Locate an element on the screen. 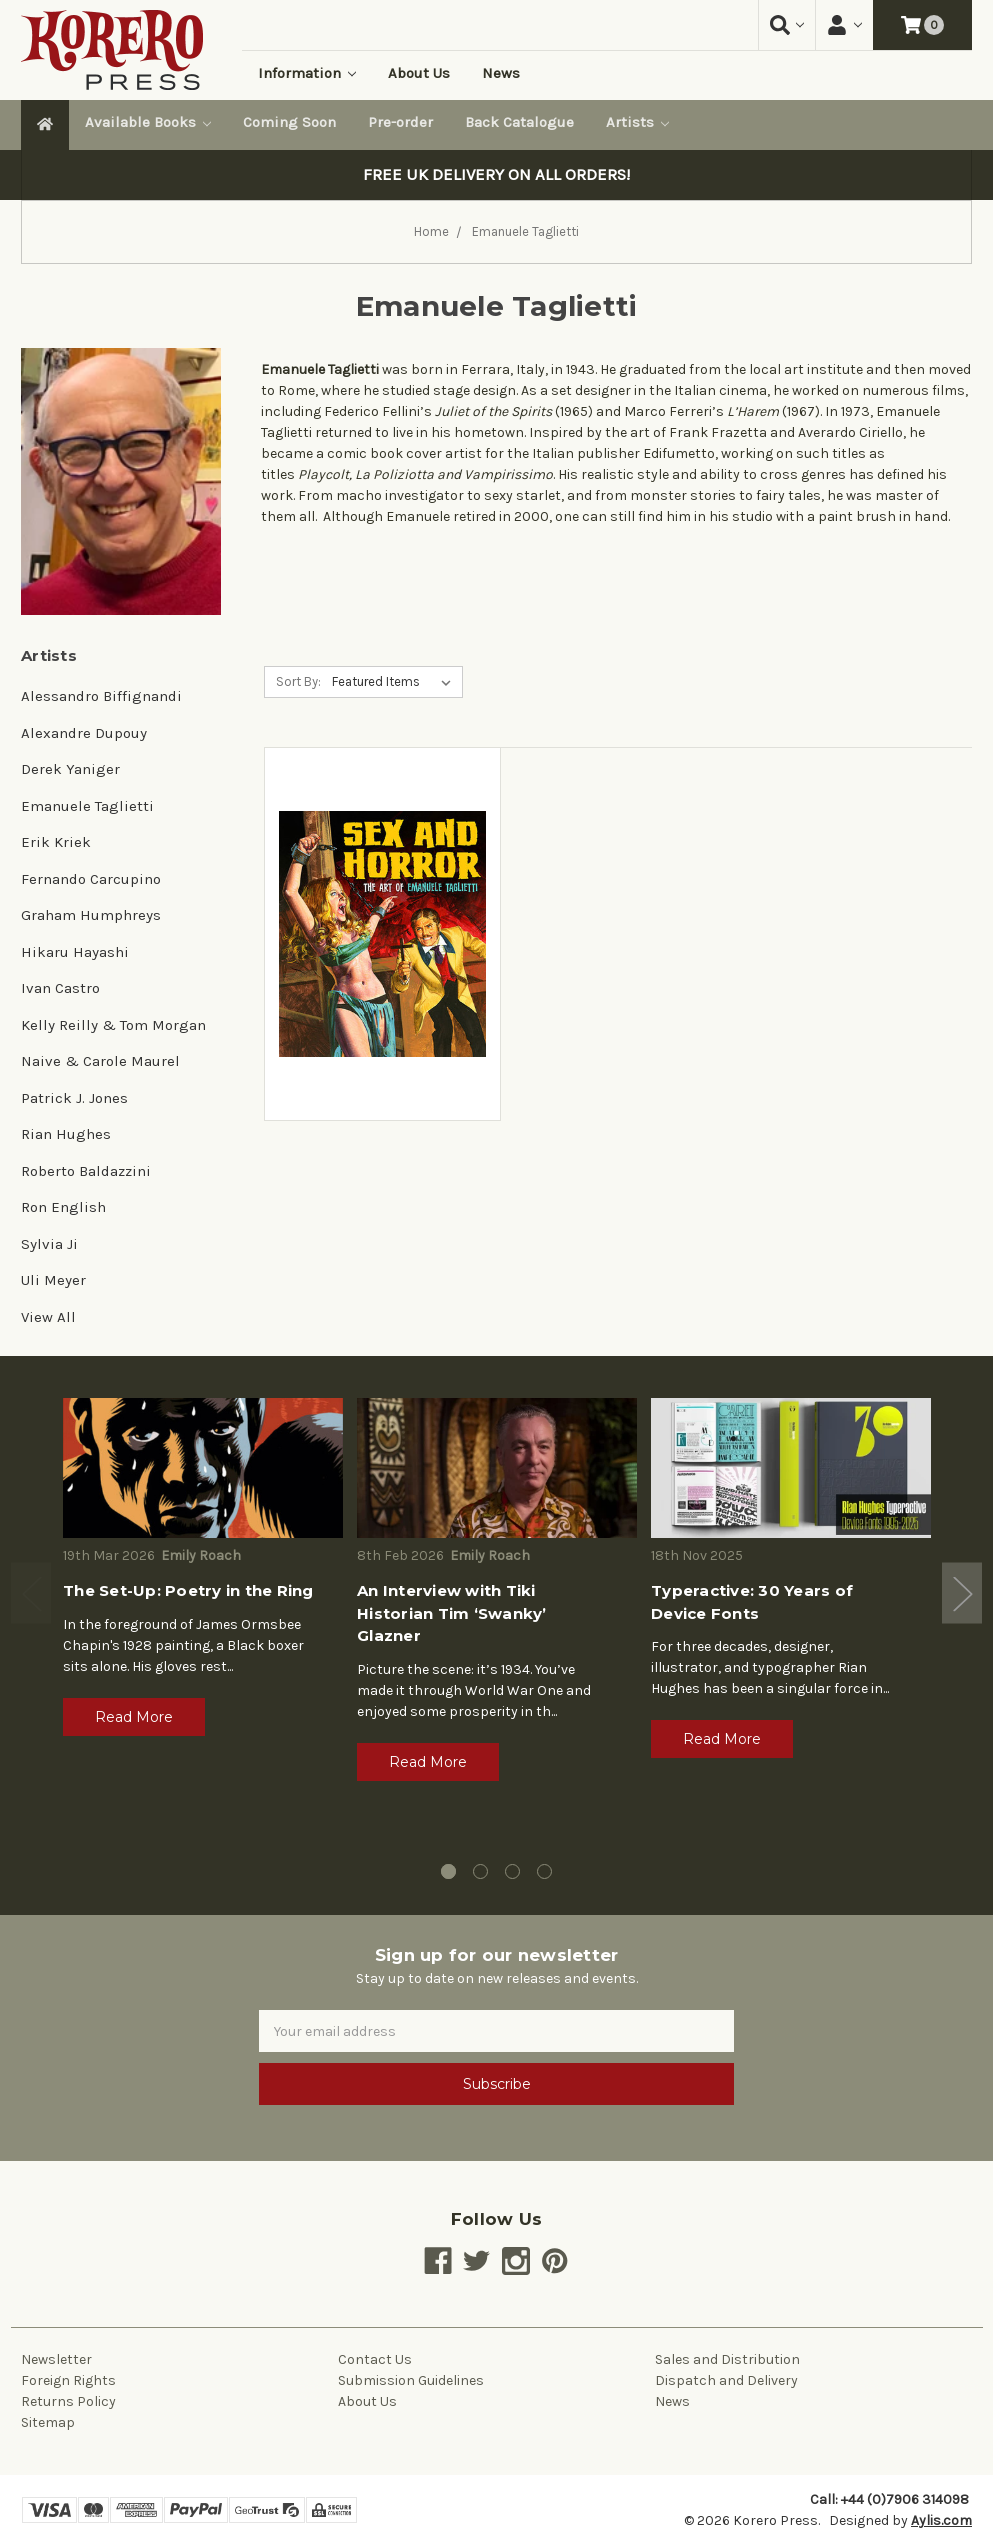 The image size is (993, 2545). [tabpanel] is located at coordinates (203, 1573).